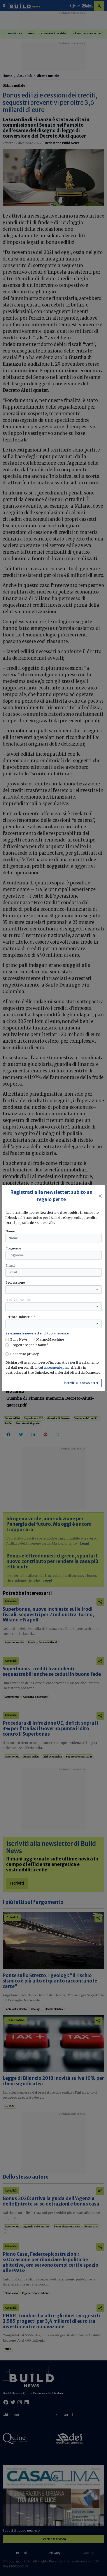 The height and width of the screenshot is (2576, 107). What do you see at coordinates (29, 1345) in the screenshot?
I see `Progettare per la Sanità` at bounding box center [29, 1345].